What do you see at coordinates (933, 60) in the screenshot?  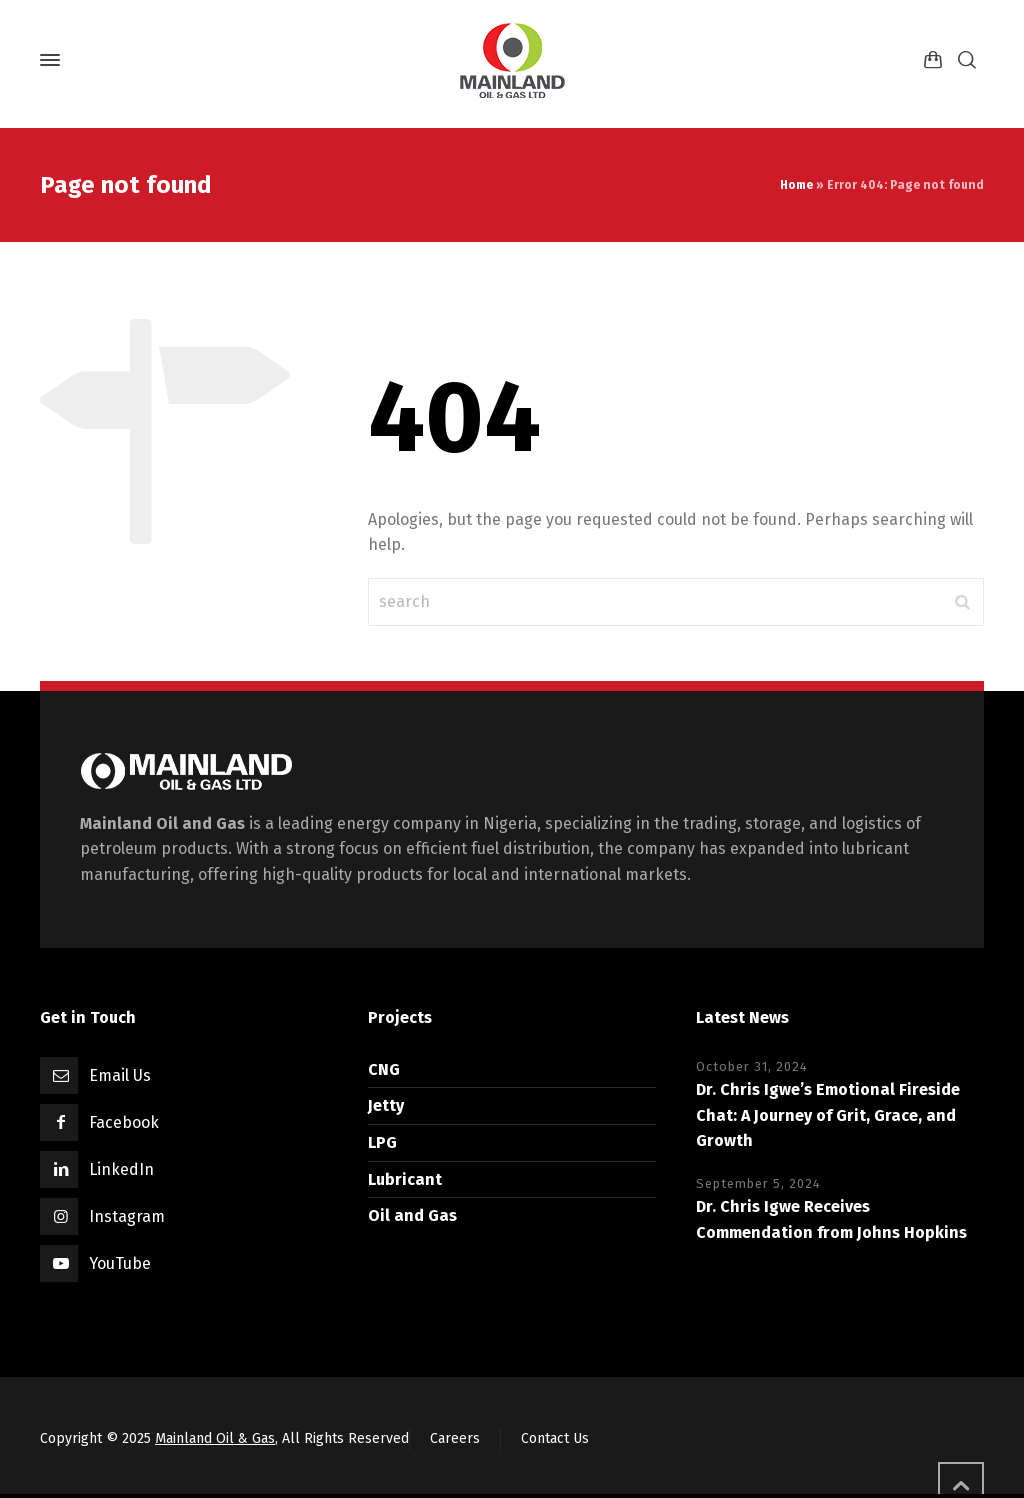 I see `[Shopping Cart]` at bounding box center [933, 60].